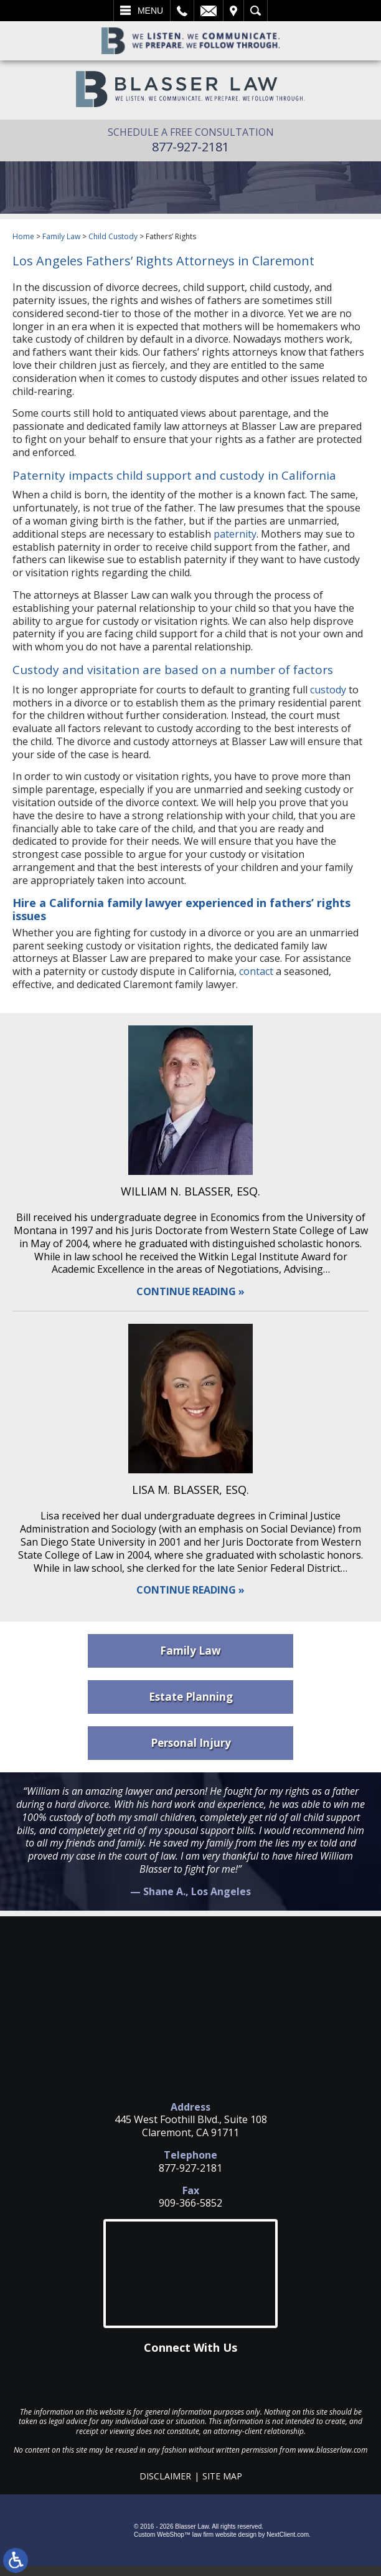 Image resolution: width=381 pixels, height=2576 pixels. I want to click on Email, so click(208, 10).